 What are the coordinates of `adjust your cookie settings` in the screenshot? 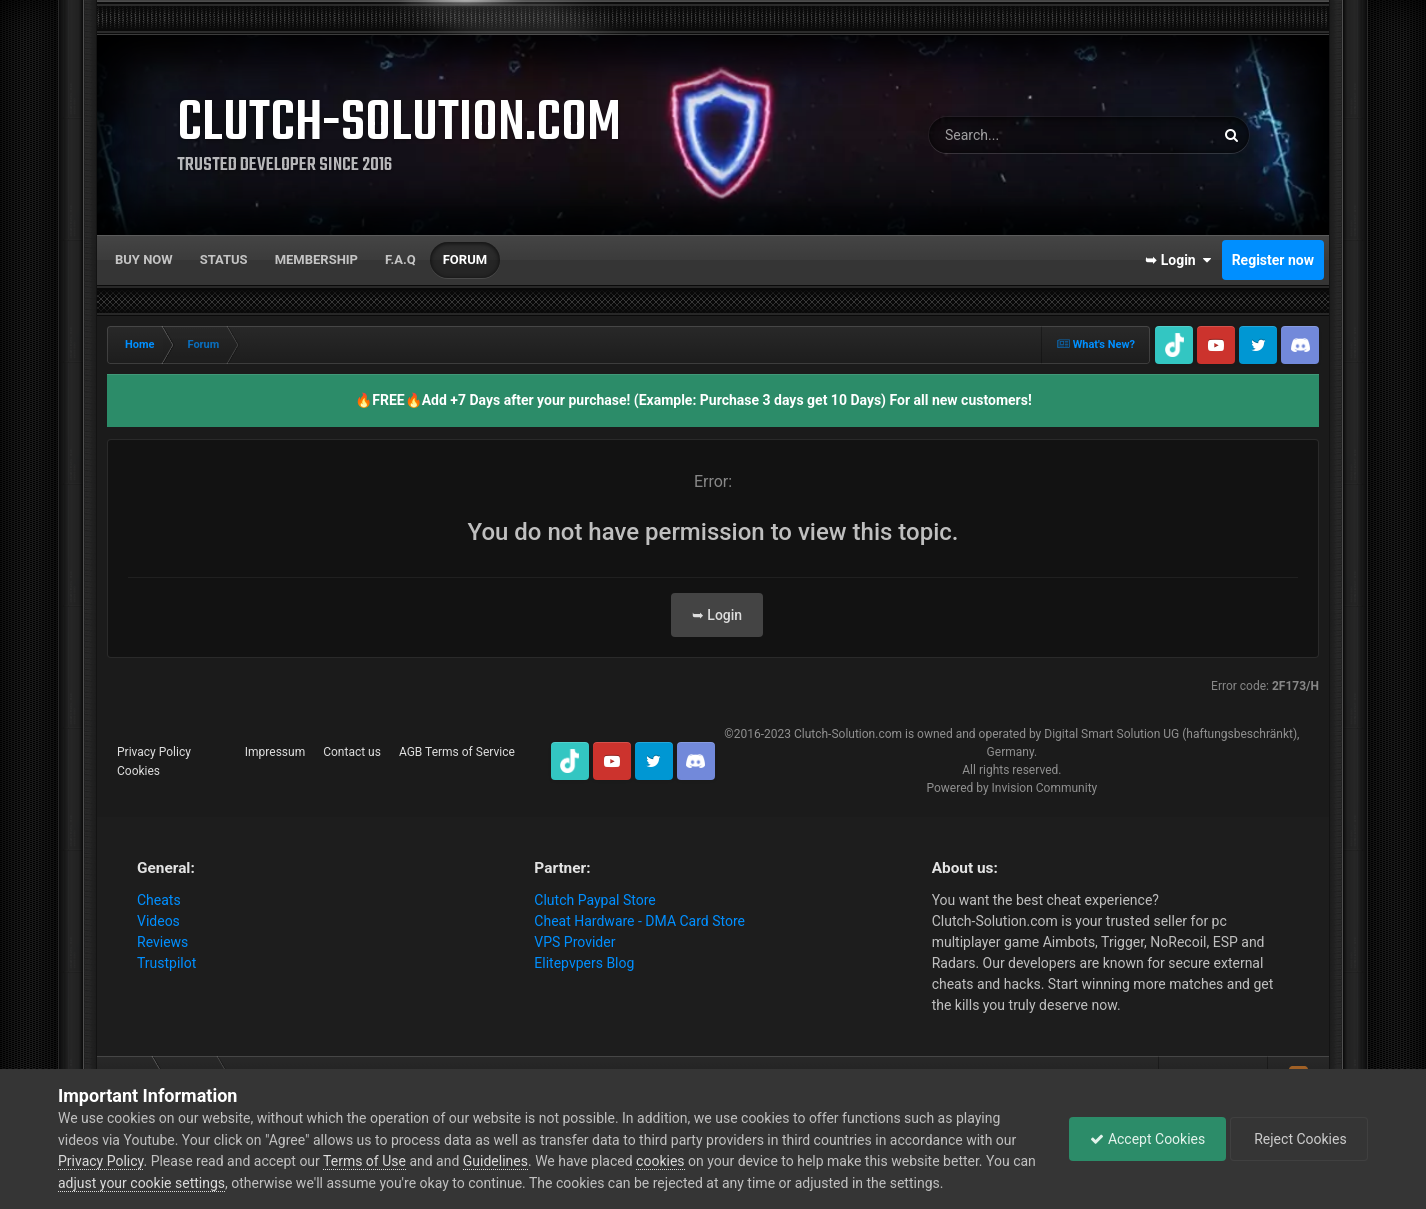 It's located at (141, 1183).